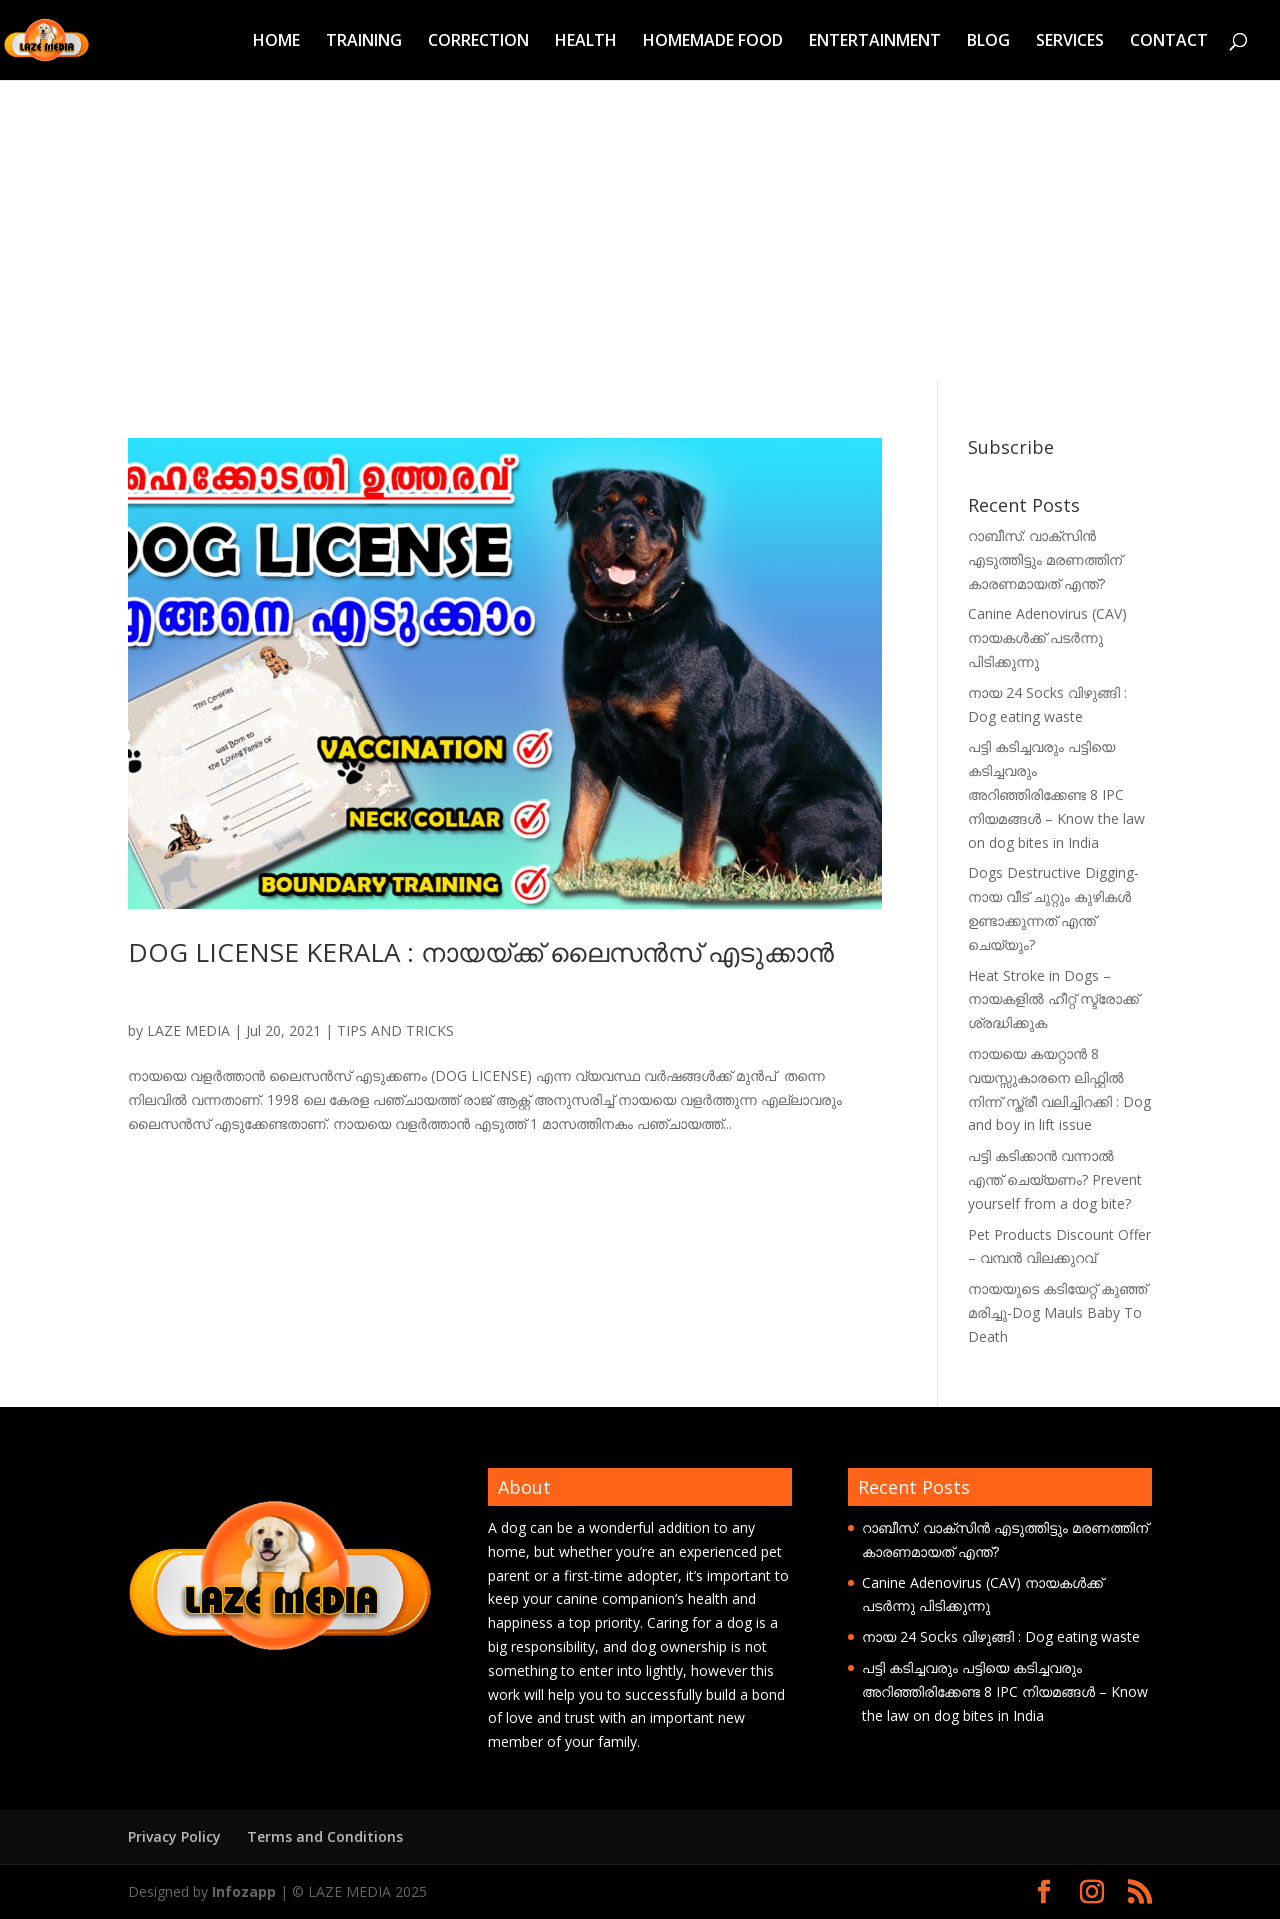 The image size is (1280, 1919). I want to click on Terms and Conditions, so click(325, 1836).